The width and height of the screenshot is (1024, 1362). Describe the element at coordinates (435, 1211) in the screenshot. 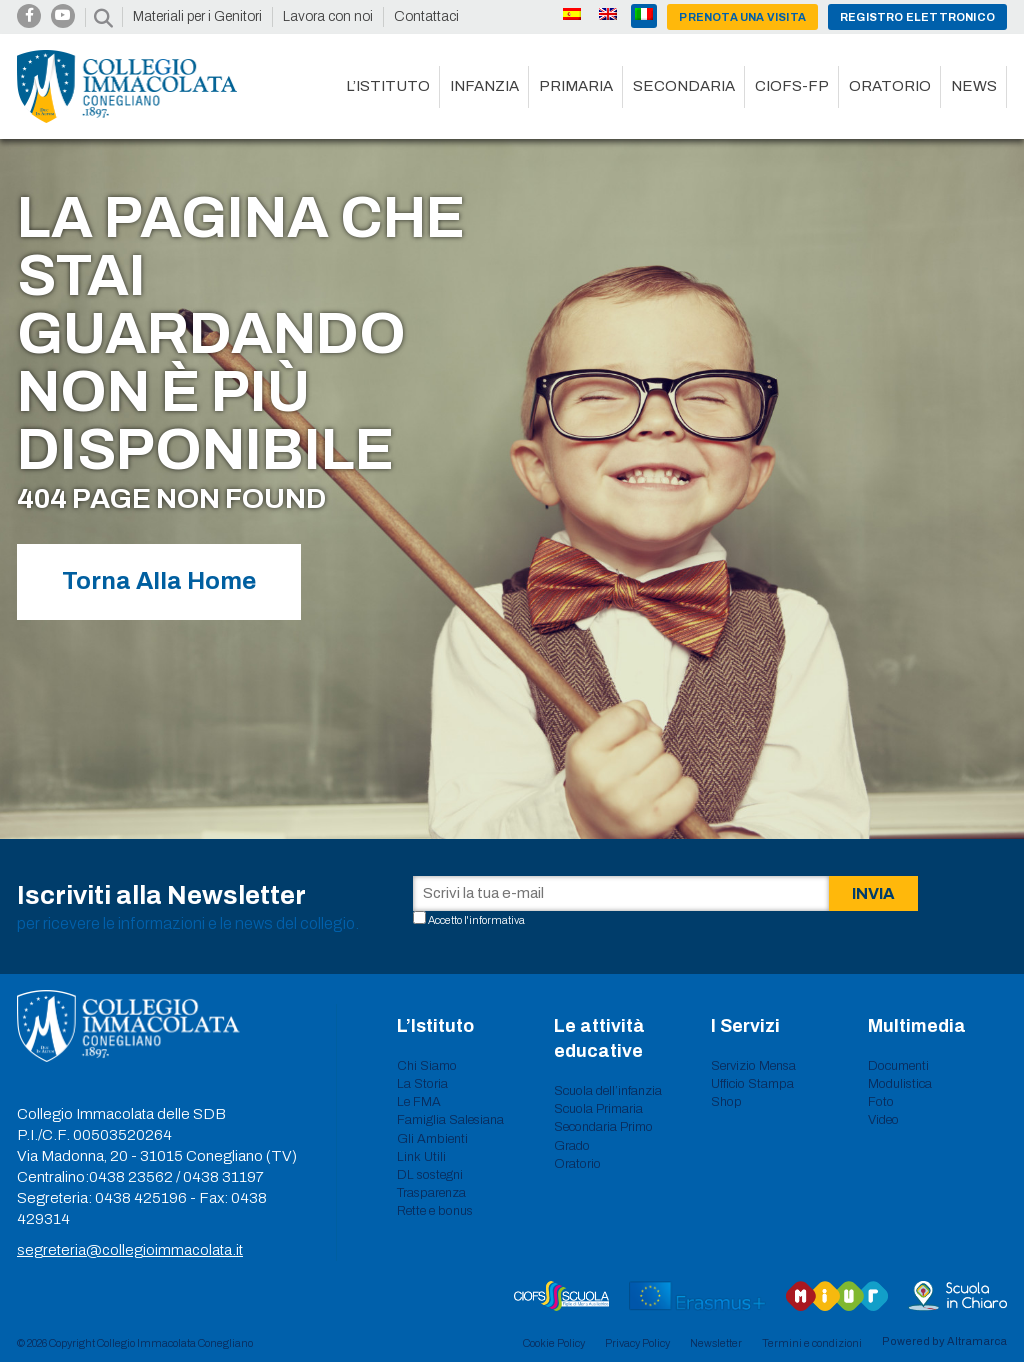

I see `Rette e bonus` at that location.